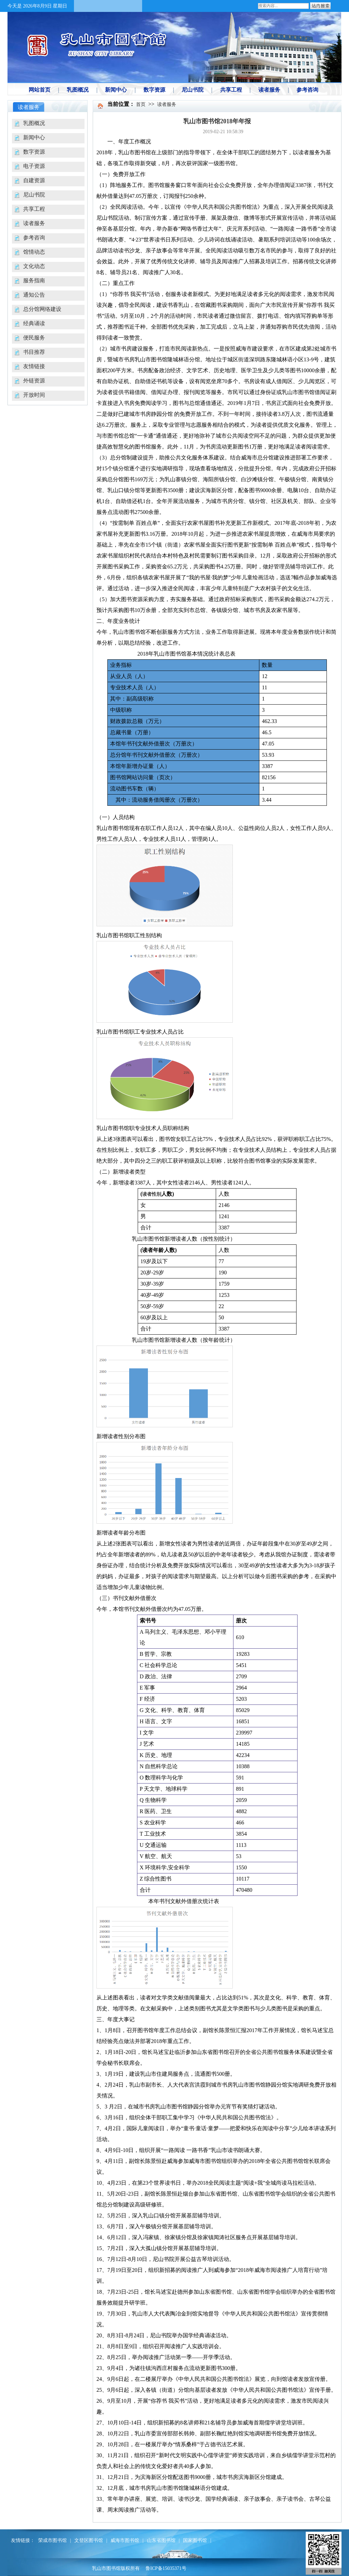  Describe the element at coordinates (161, 2540) in the screenshot. I see `山东省图书馆` at that location.